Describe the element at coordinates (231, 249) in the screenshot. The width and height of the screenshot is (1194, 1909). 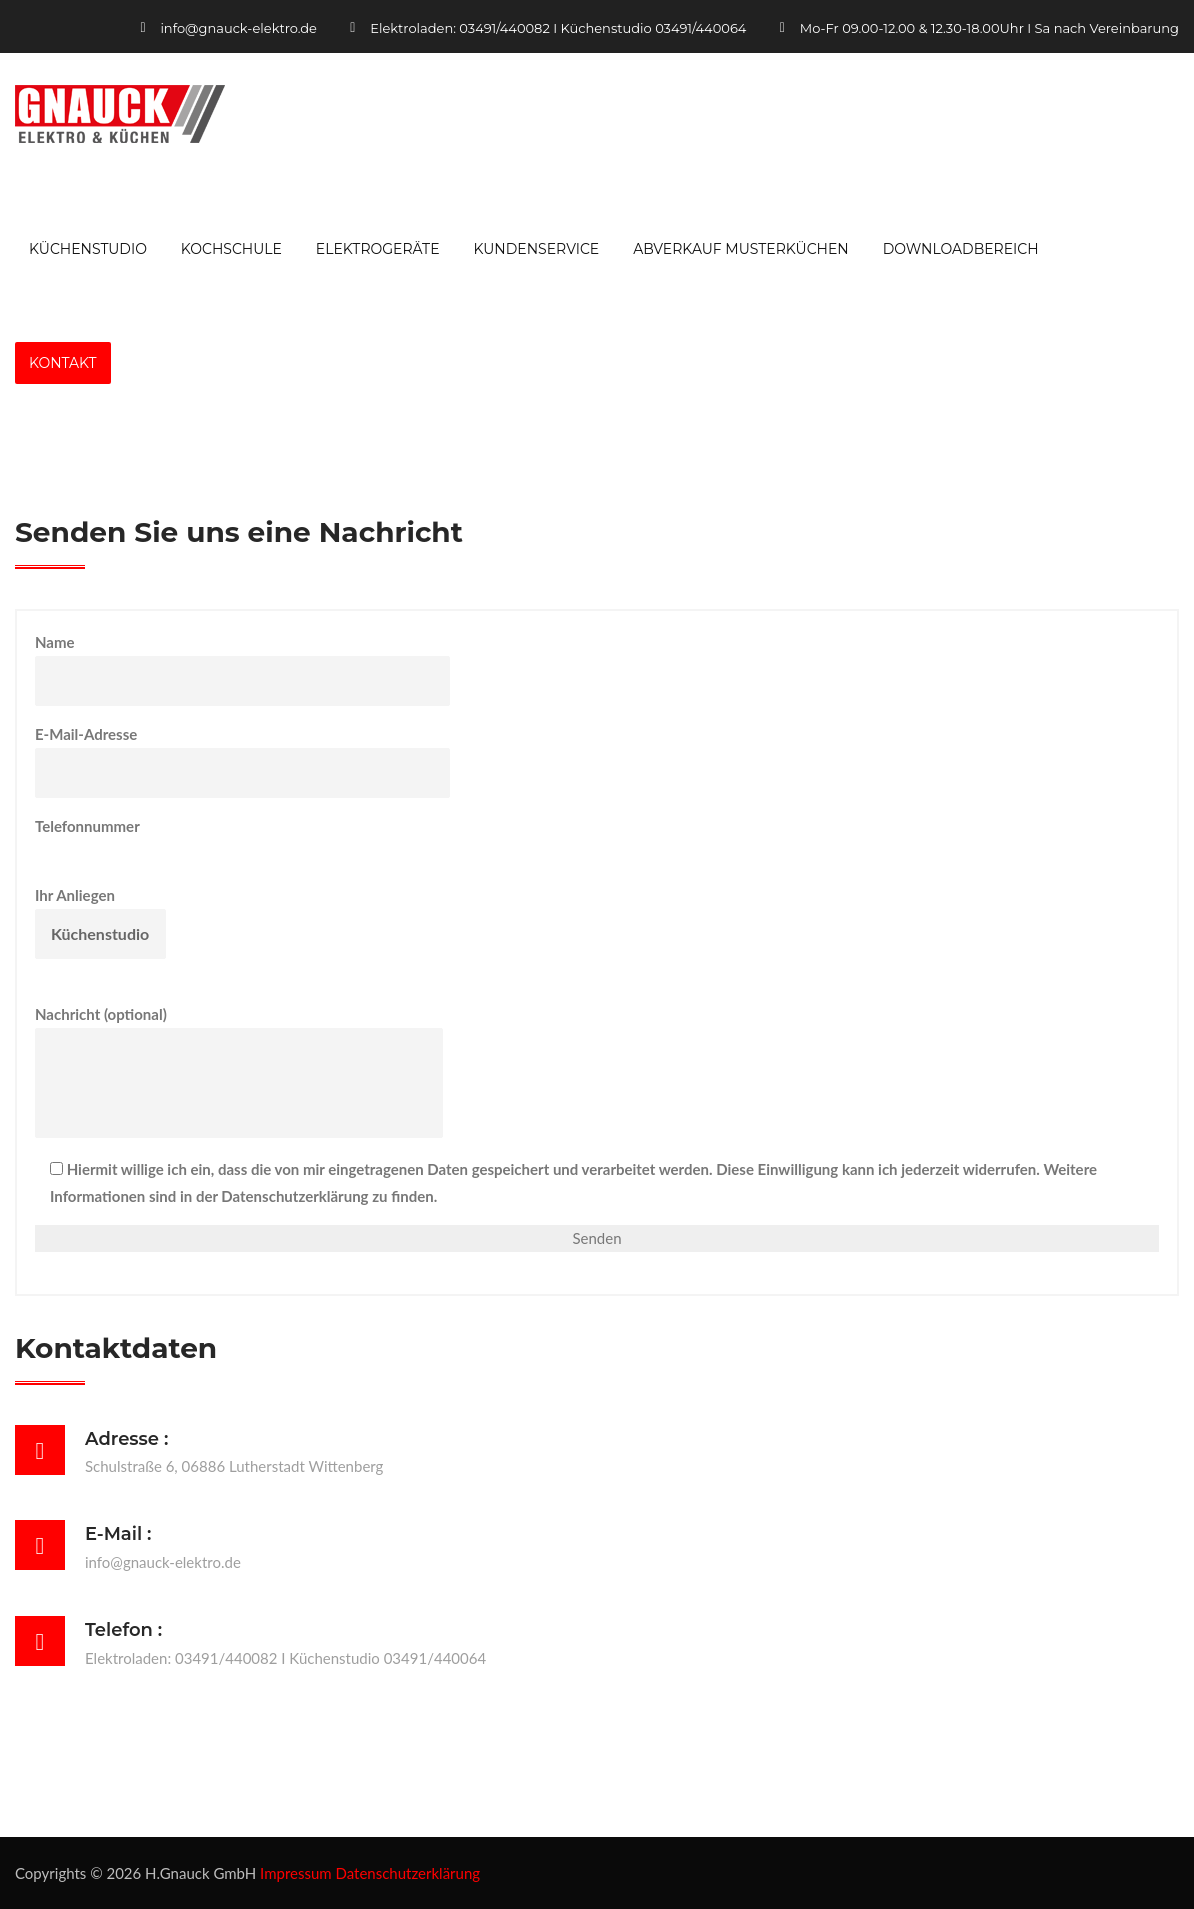
I see `Kochschule` at that location.